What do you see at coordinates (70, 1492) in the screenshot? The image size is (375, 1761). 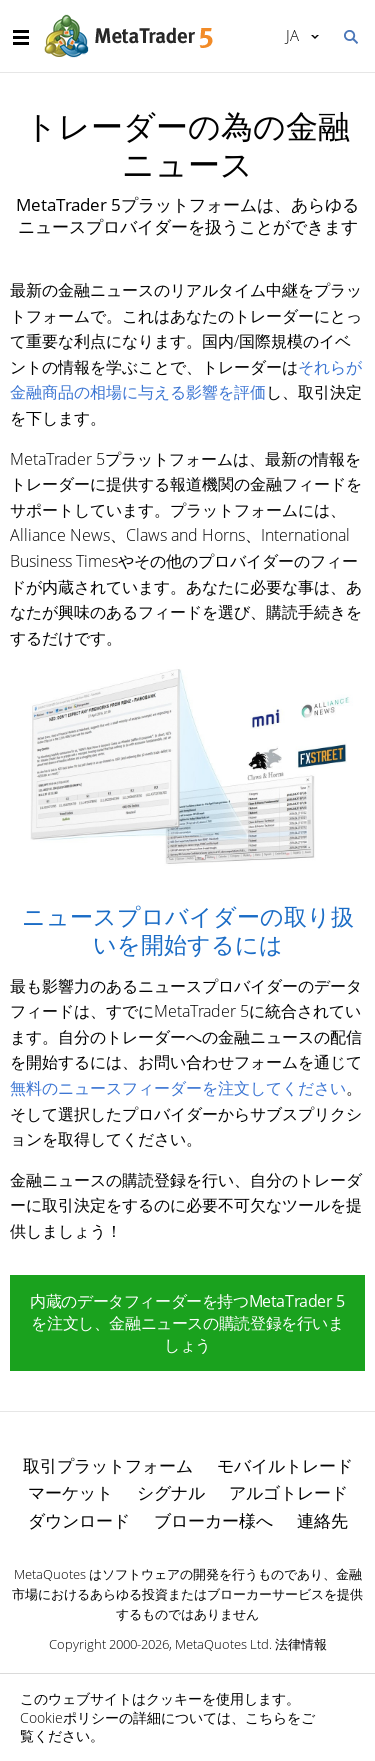 I see `マーケット` at bounding box center [70, 1492].